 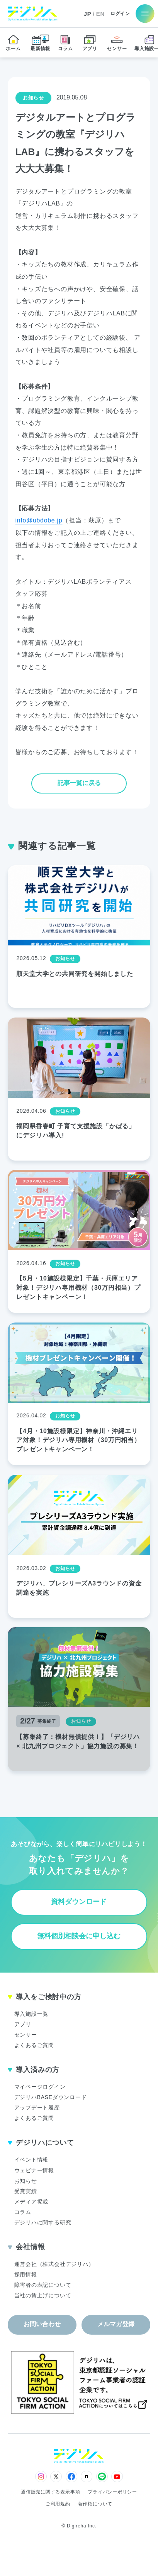 What do you see at coordinates (31, 2159) in the screenshot?
I see `イベント情報` at bounding box center [31, 2159].